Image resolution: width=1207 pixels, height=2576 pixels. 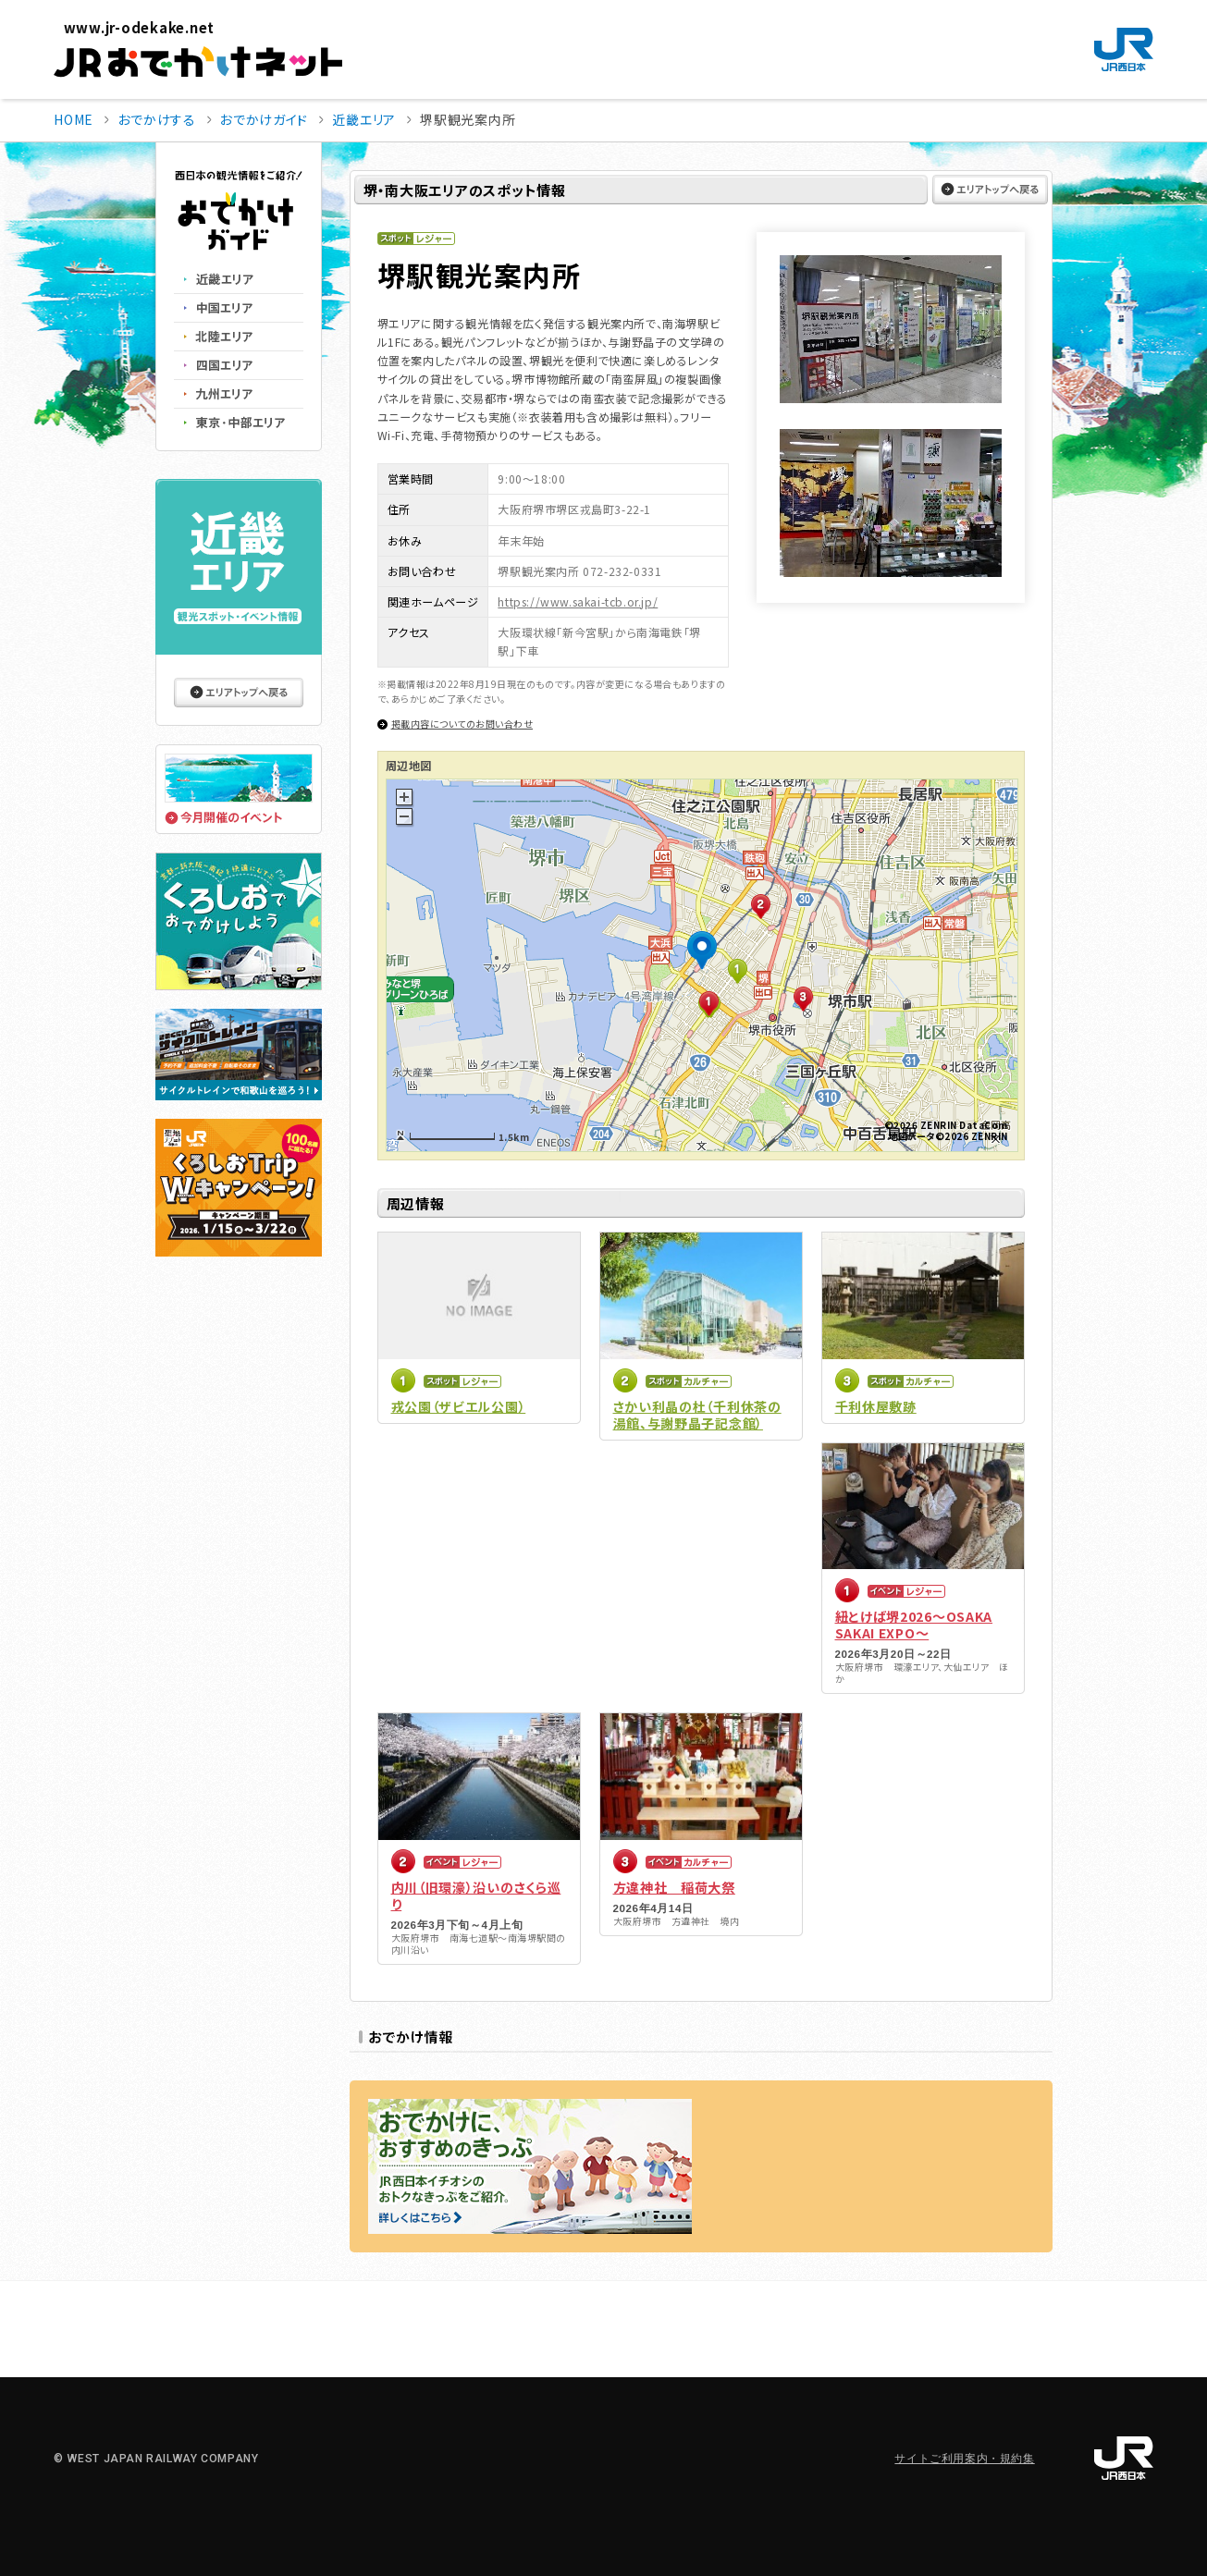 What do you see at coordinates (914, 1624) in the screenshot?
I see `紐とけば堺2026～OSAKA SAKAI EXPO～` at bounding box center [914, 1624].